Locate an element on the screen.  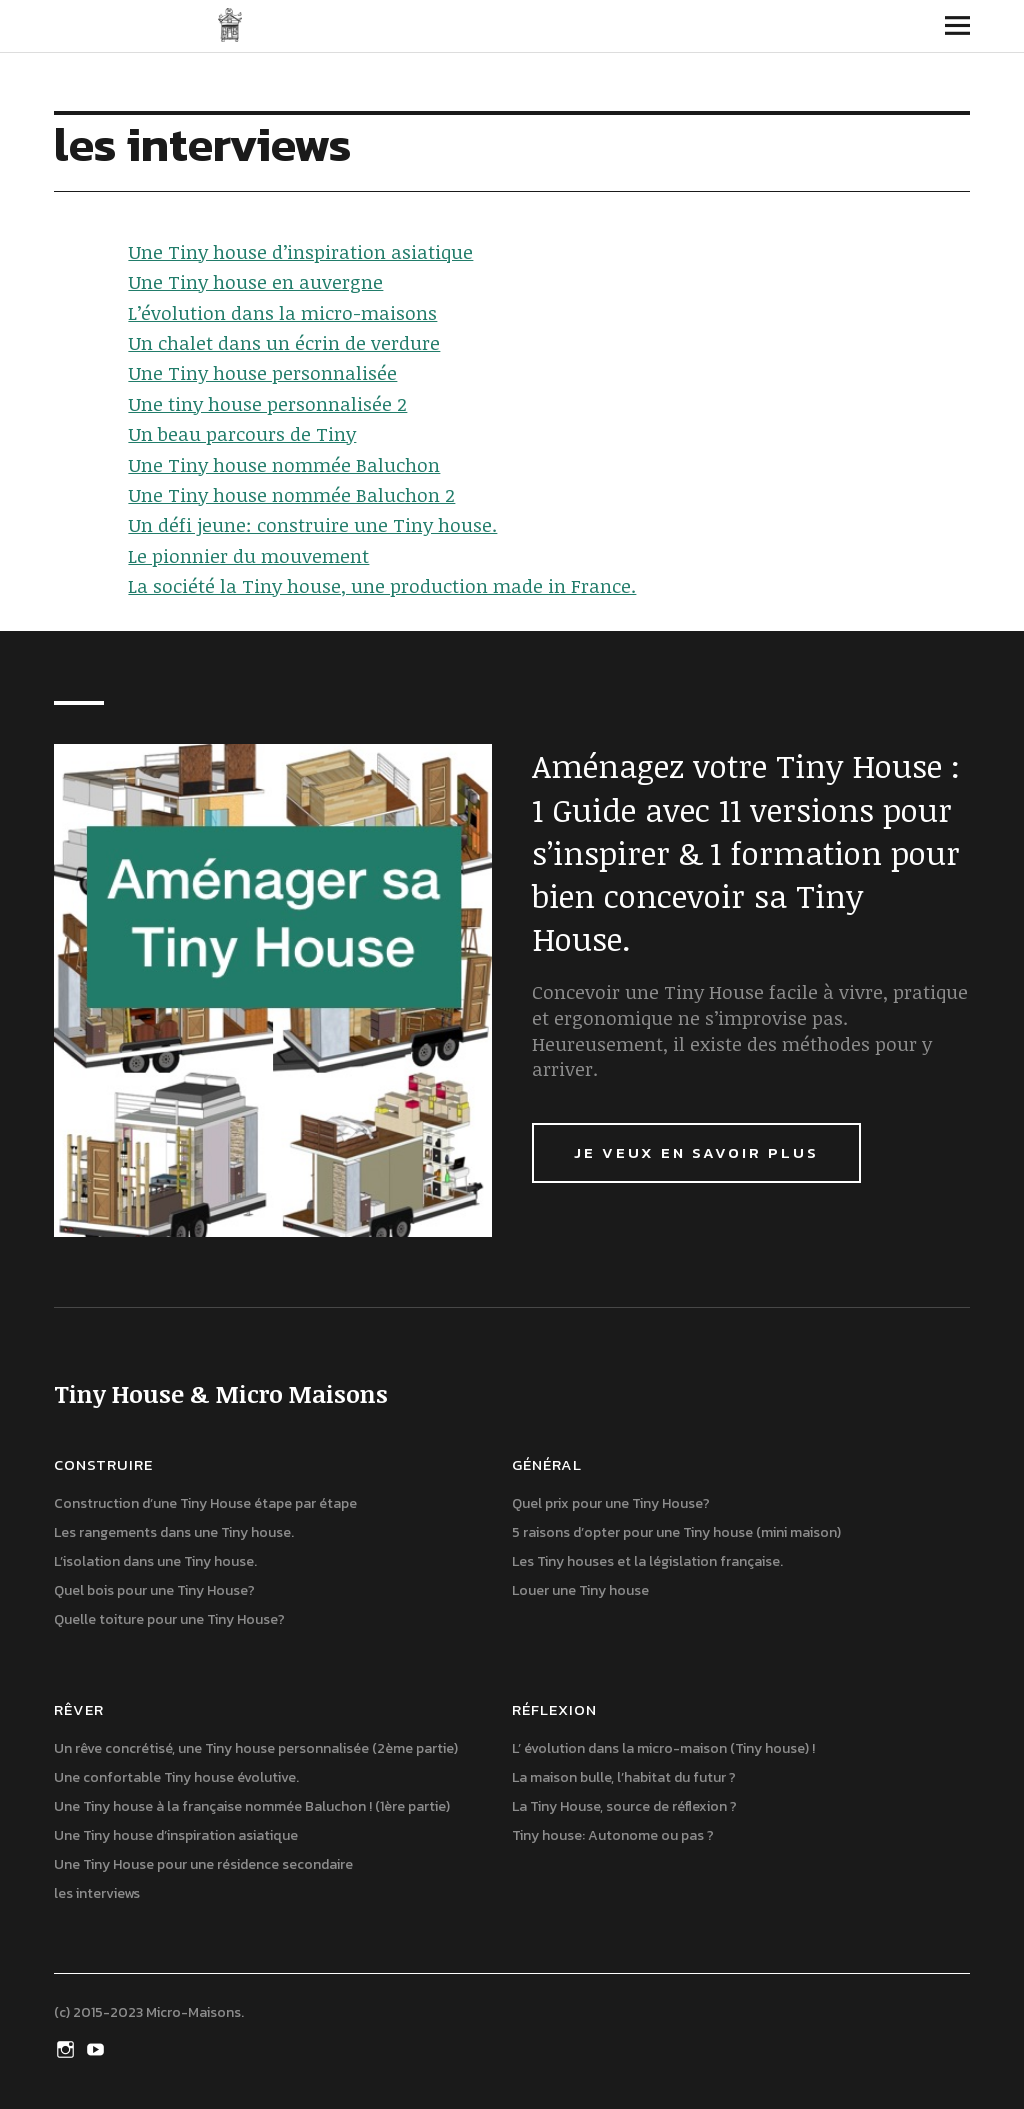
Le pionnier du mouvement is located at coordinates (248, 556).